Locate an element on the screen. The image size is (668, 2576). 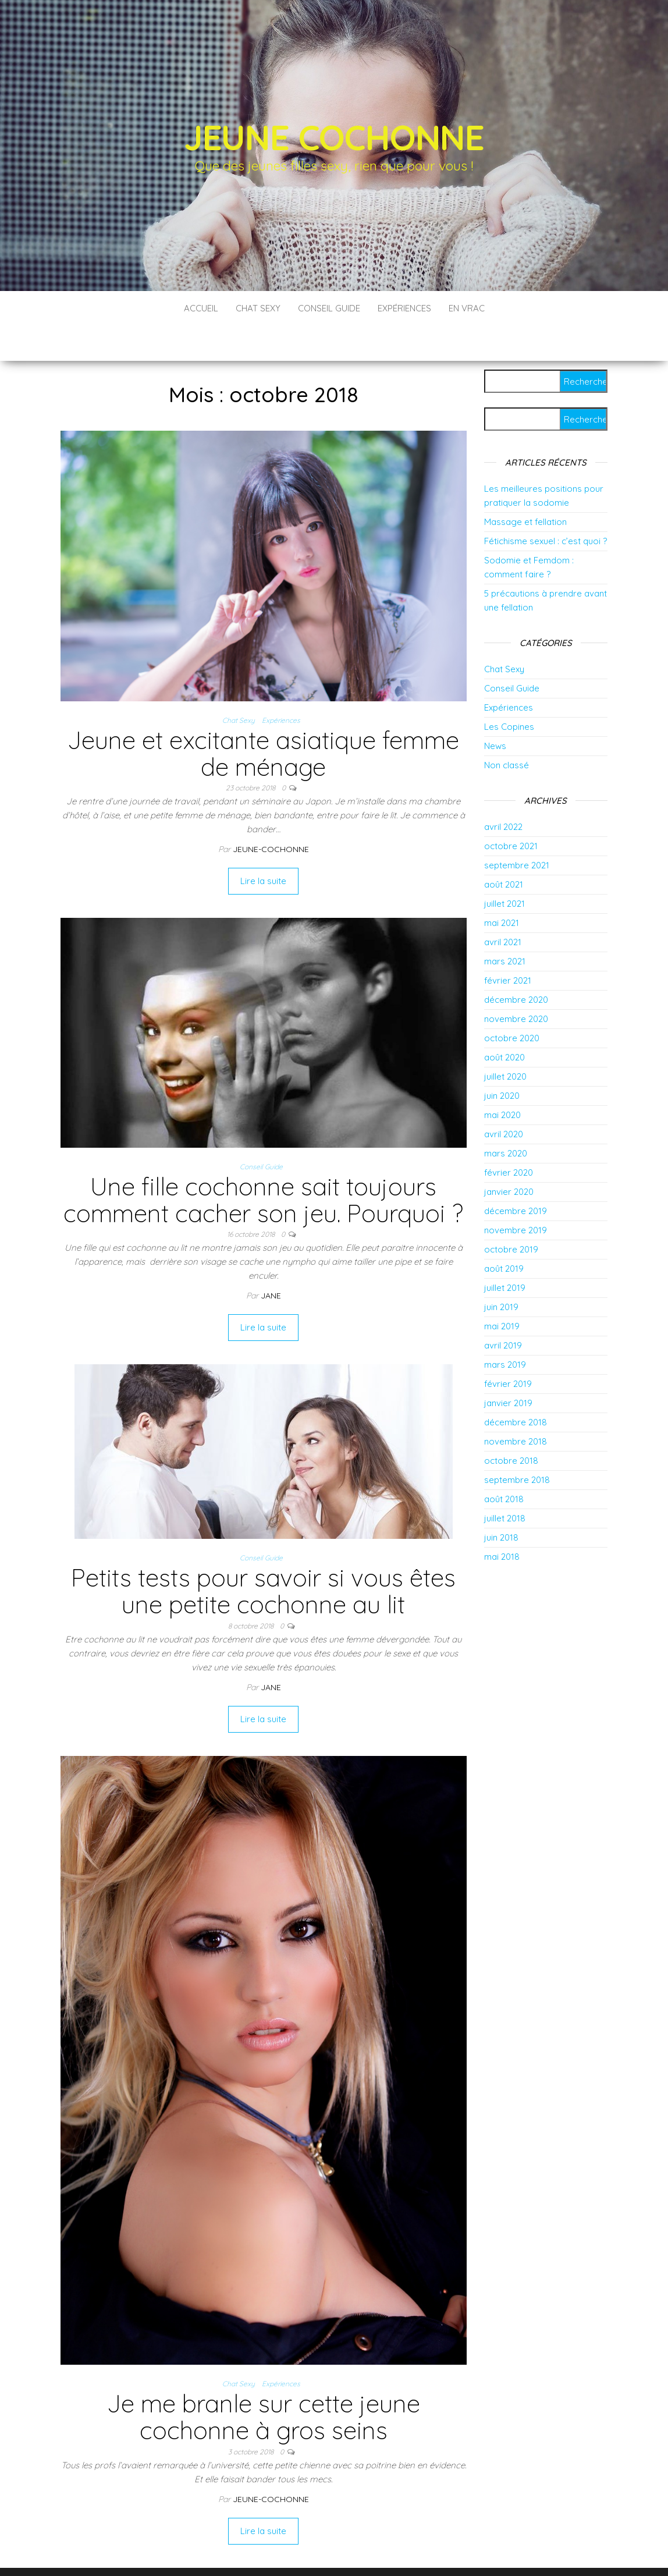
juin 2019 is located at coordinates (501, 1272).